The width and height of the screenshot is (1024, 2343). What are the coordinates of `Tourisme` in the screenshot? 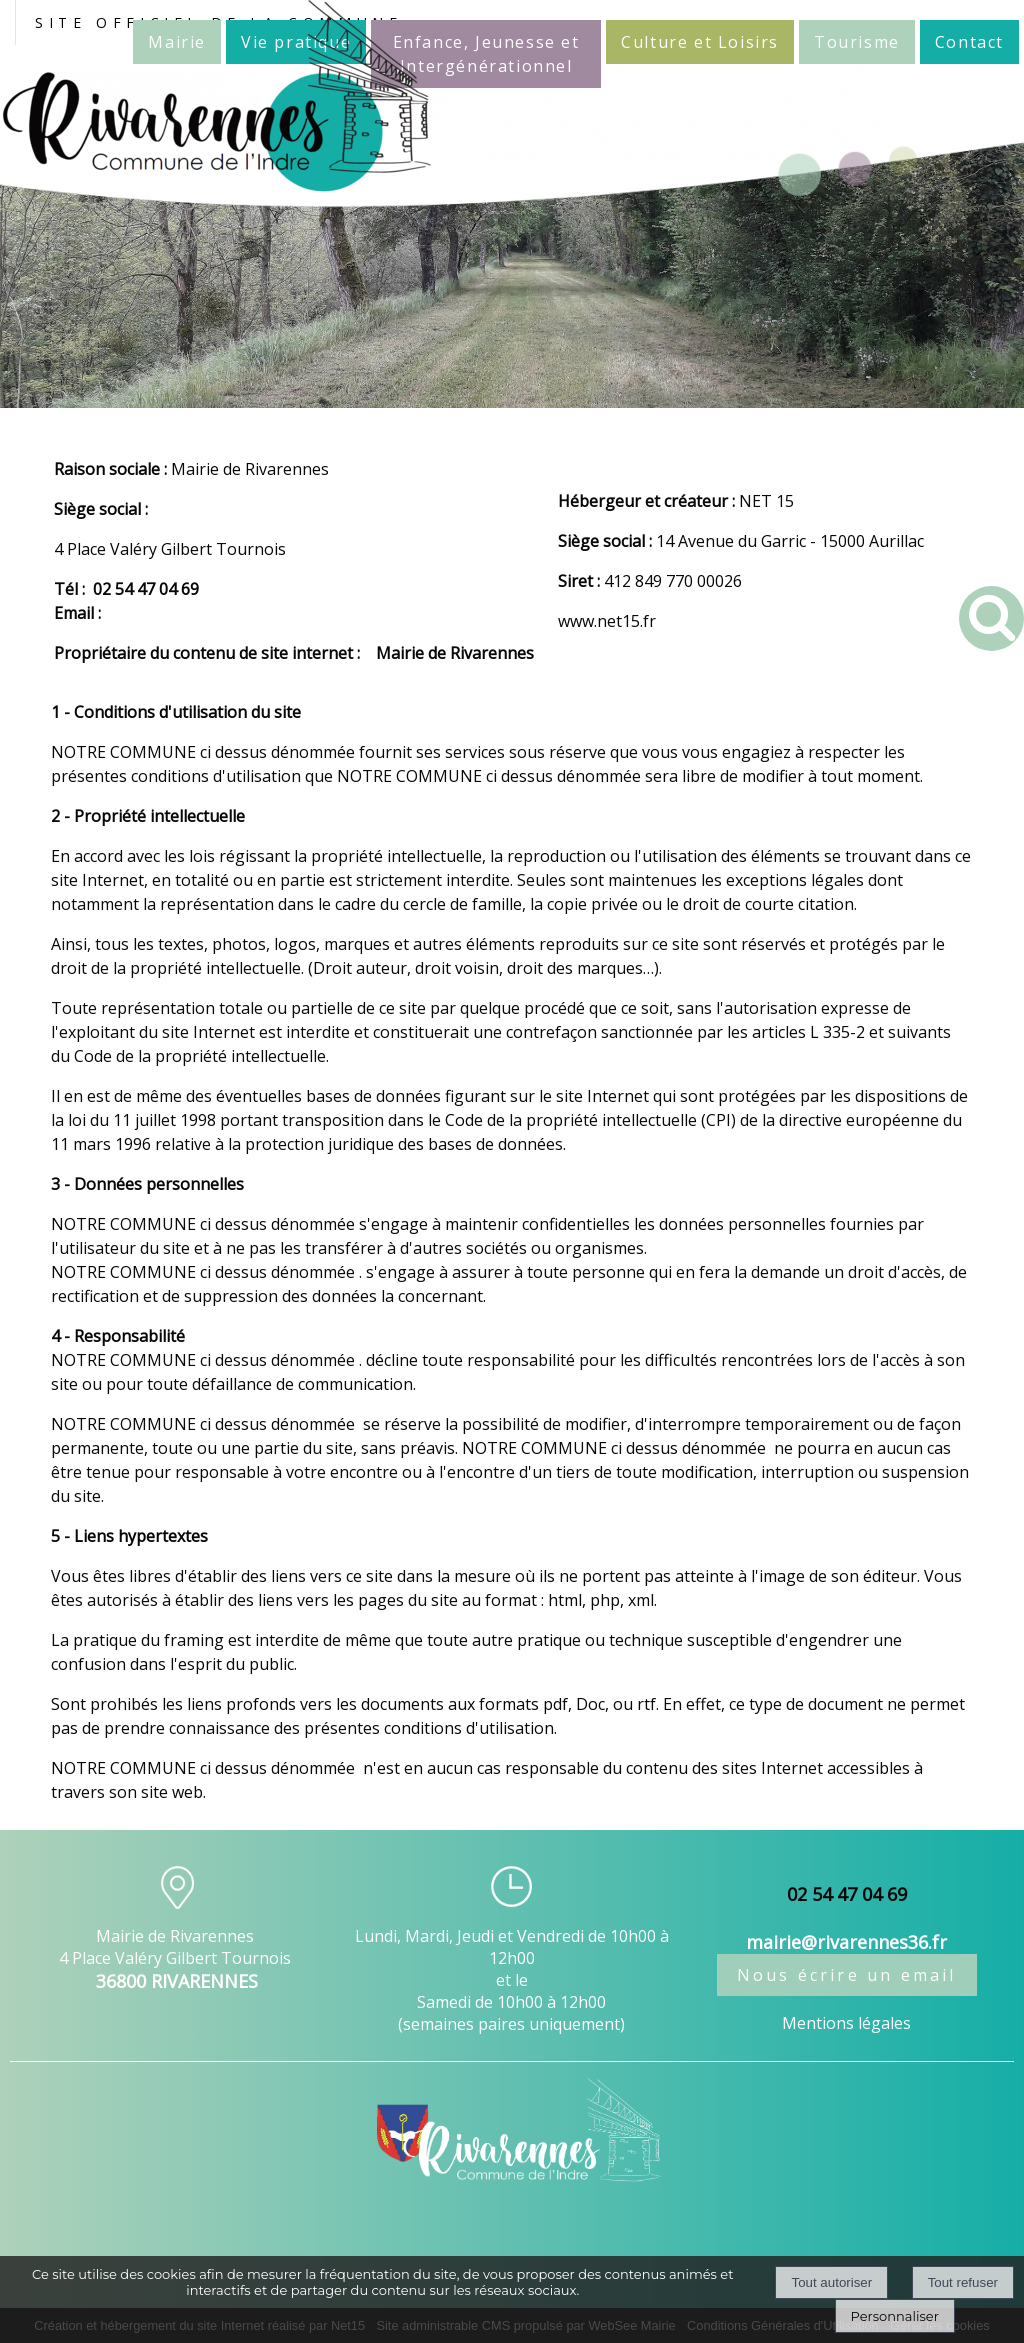 It's located at (857, 42).